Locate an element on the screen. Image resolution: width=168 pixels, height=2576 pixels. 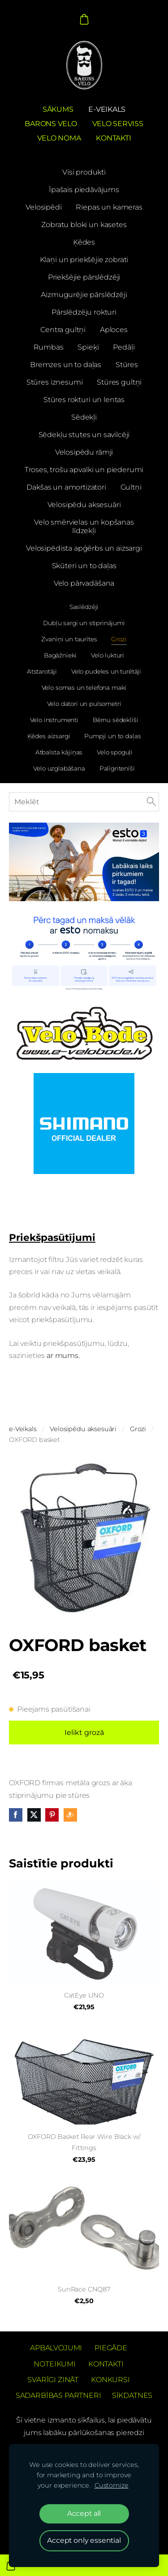
Klaņi un priekšējie zobrati [menuitem] is located at coordinates (84, 259).